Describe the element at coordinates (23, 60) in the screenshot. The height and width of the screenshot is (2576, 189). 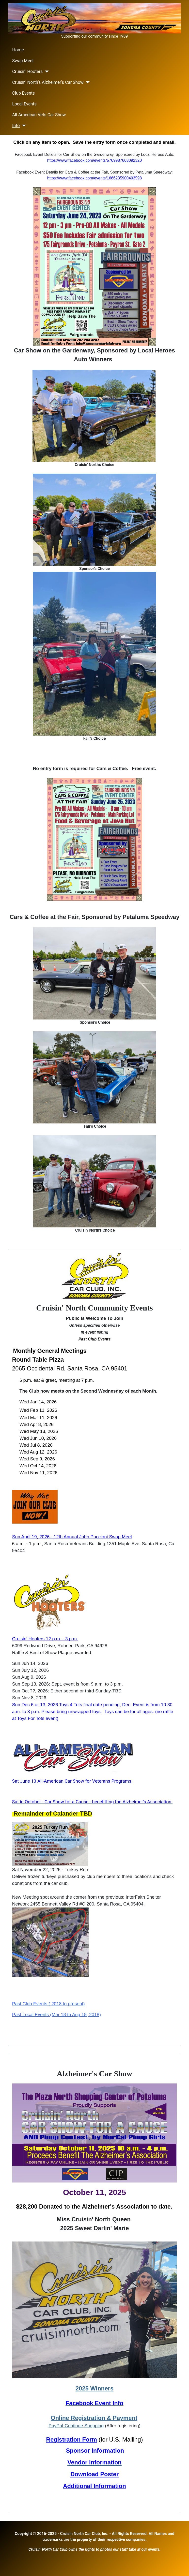
I see `Swap Meet` at that location.